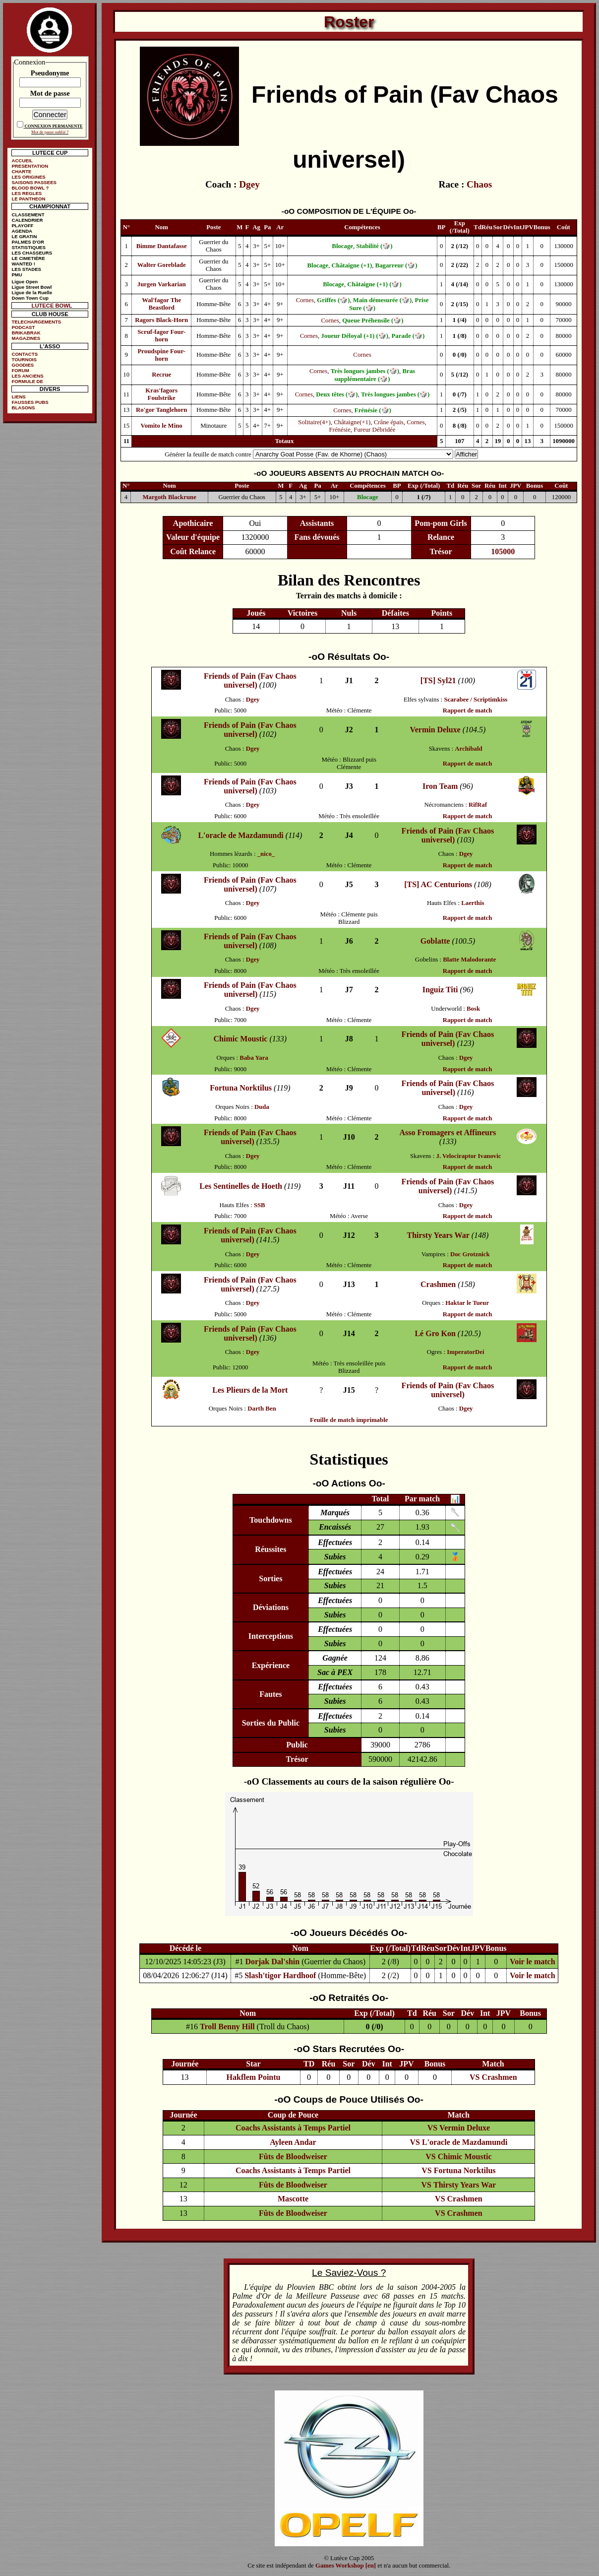 The width and height of the screenshot is (599, 2576). Describe the element at coordinates (161, 425) in the screenshot. I see `Vomito le Mino` at that location.